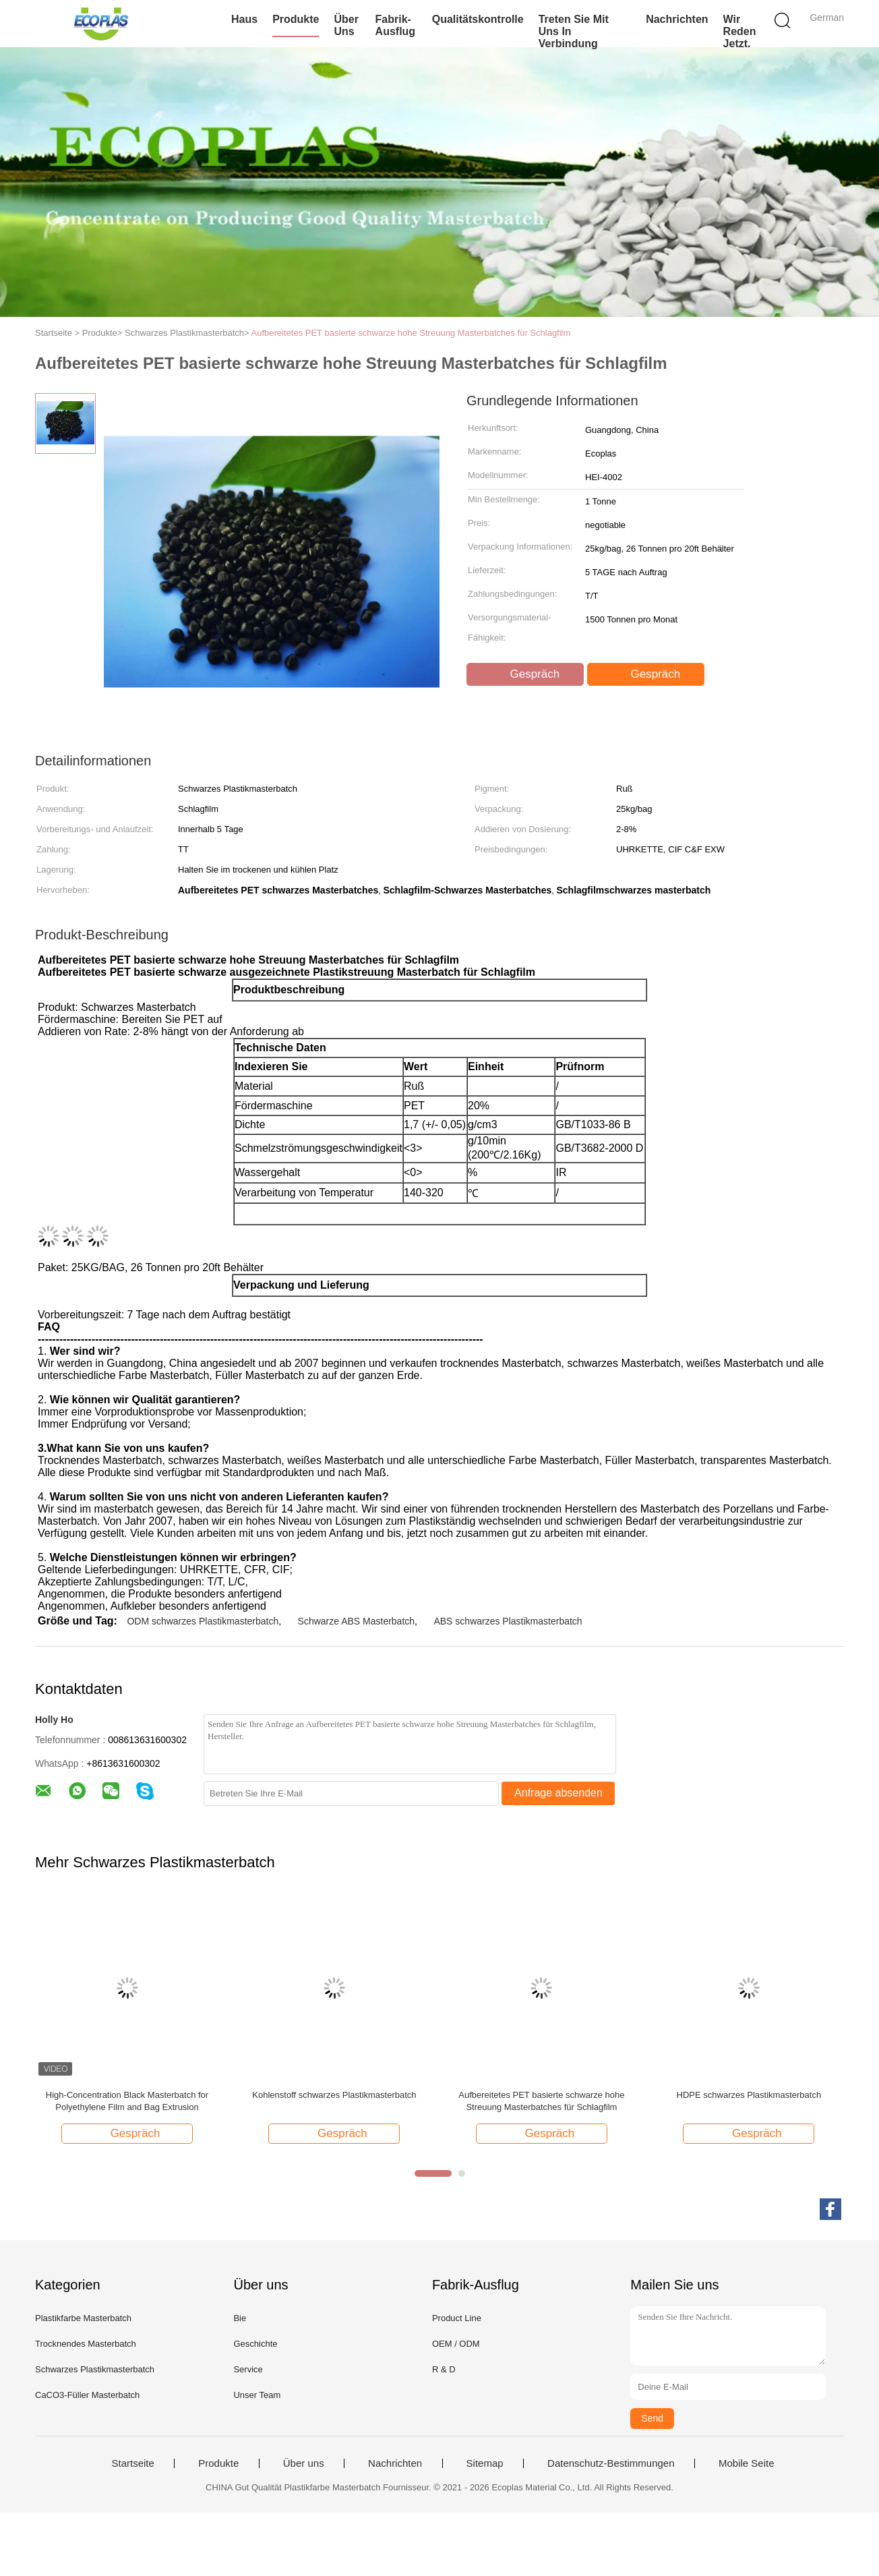 Image resolution: width=879 pixels, height=2576 pixels. What do you see at coordinates (610, 2463) in the screenshot?
I see `Datenschutz-Bestimmungen` at bounding box center [610, 2463].